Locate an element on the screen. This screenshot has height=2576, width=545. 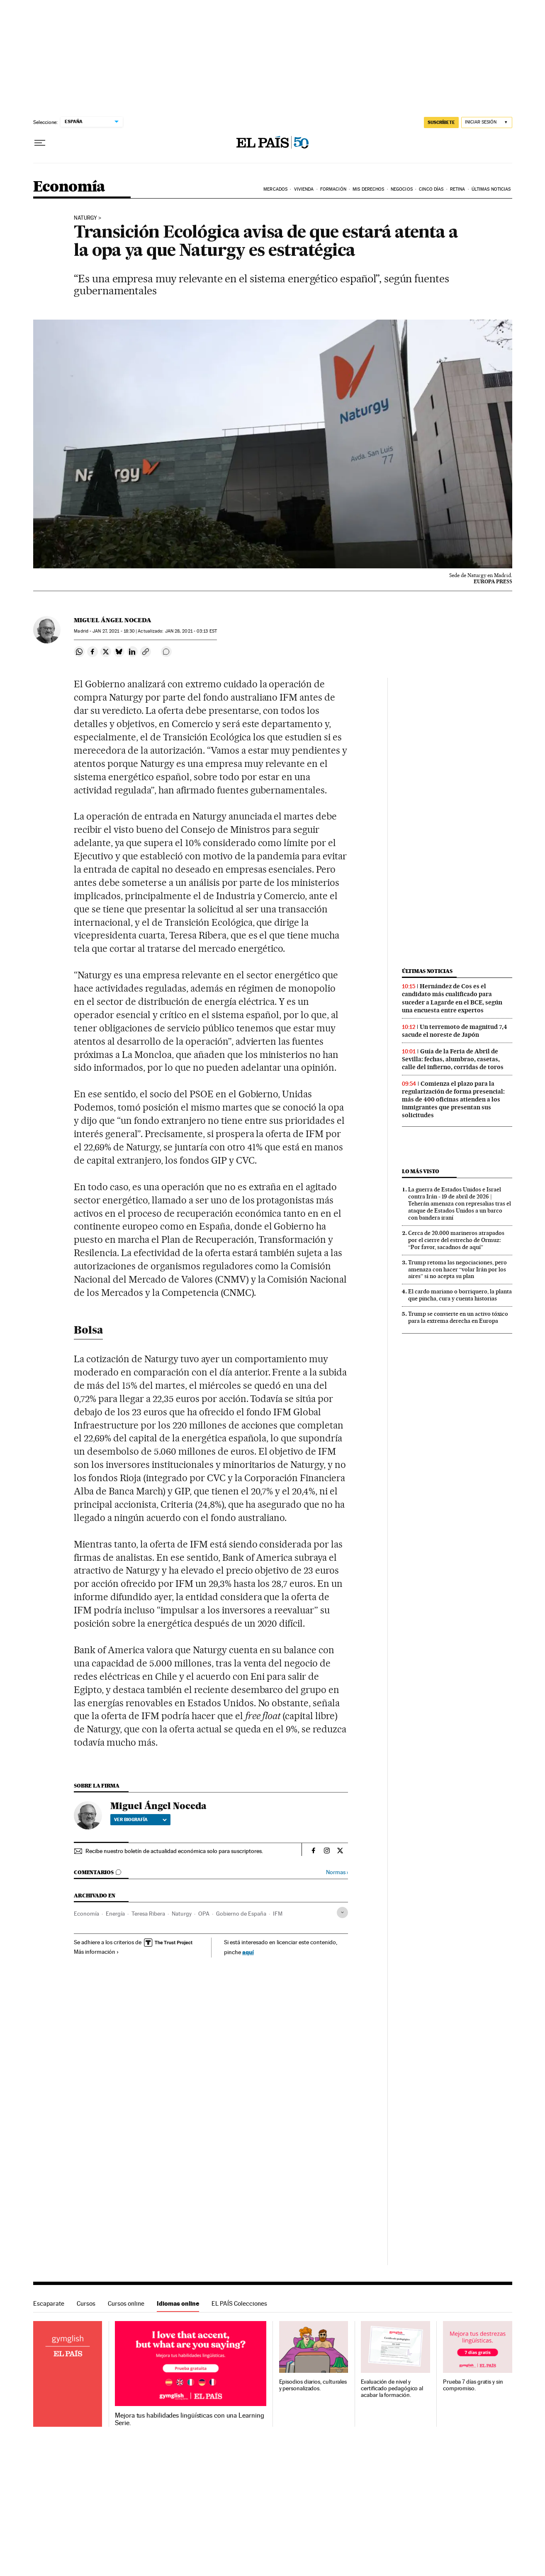
Negocios is located at coordinates (402, 189).